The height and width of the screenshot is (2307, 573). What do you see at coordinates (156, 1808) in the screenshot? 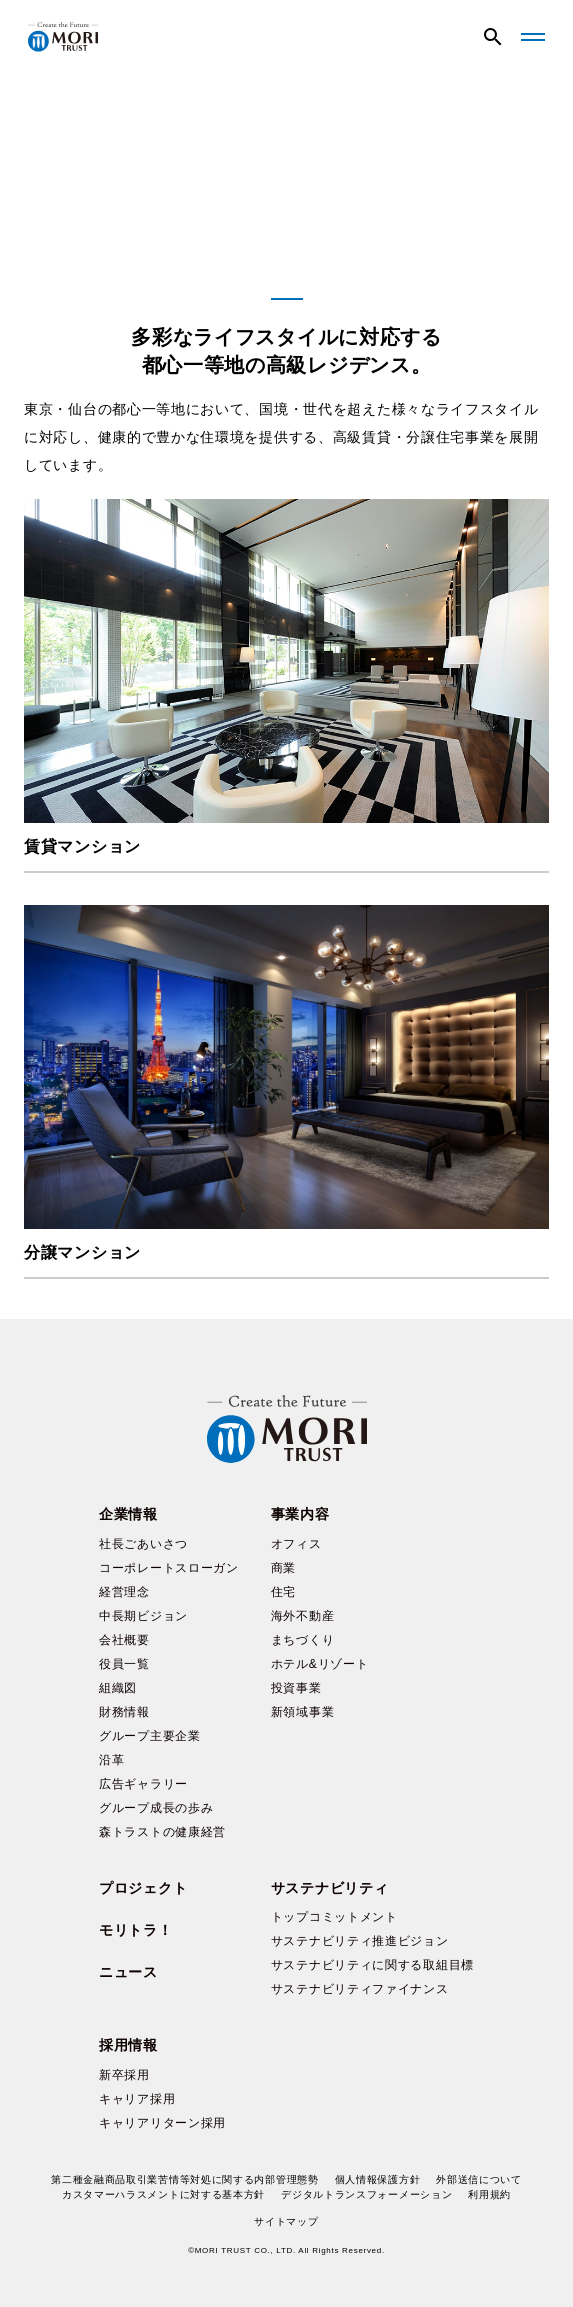
I see `グループ成長の歩み` at bounding box center [156, 1808].